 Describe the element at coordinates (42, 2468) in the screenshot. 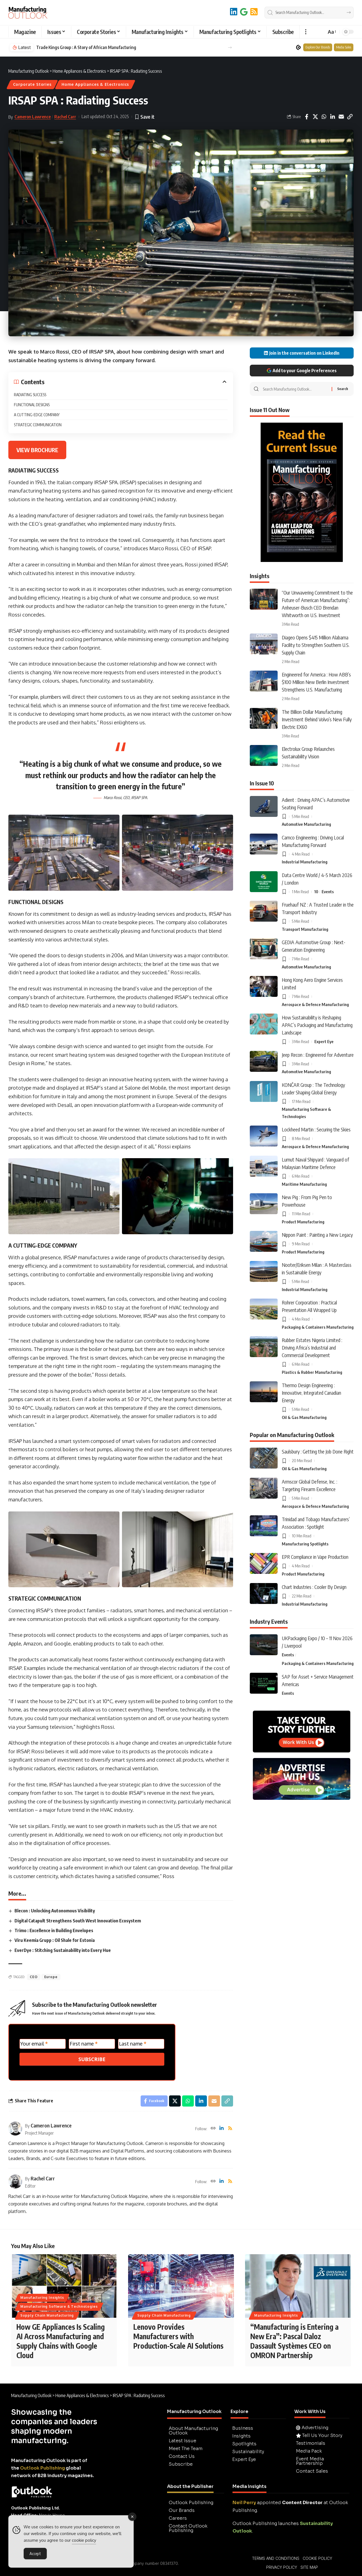

I see `Outlook Publishing` at that location.